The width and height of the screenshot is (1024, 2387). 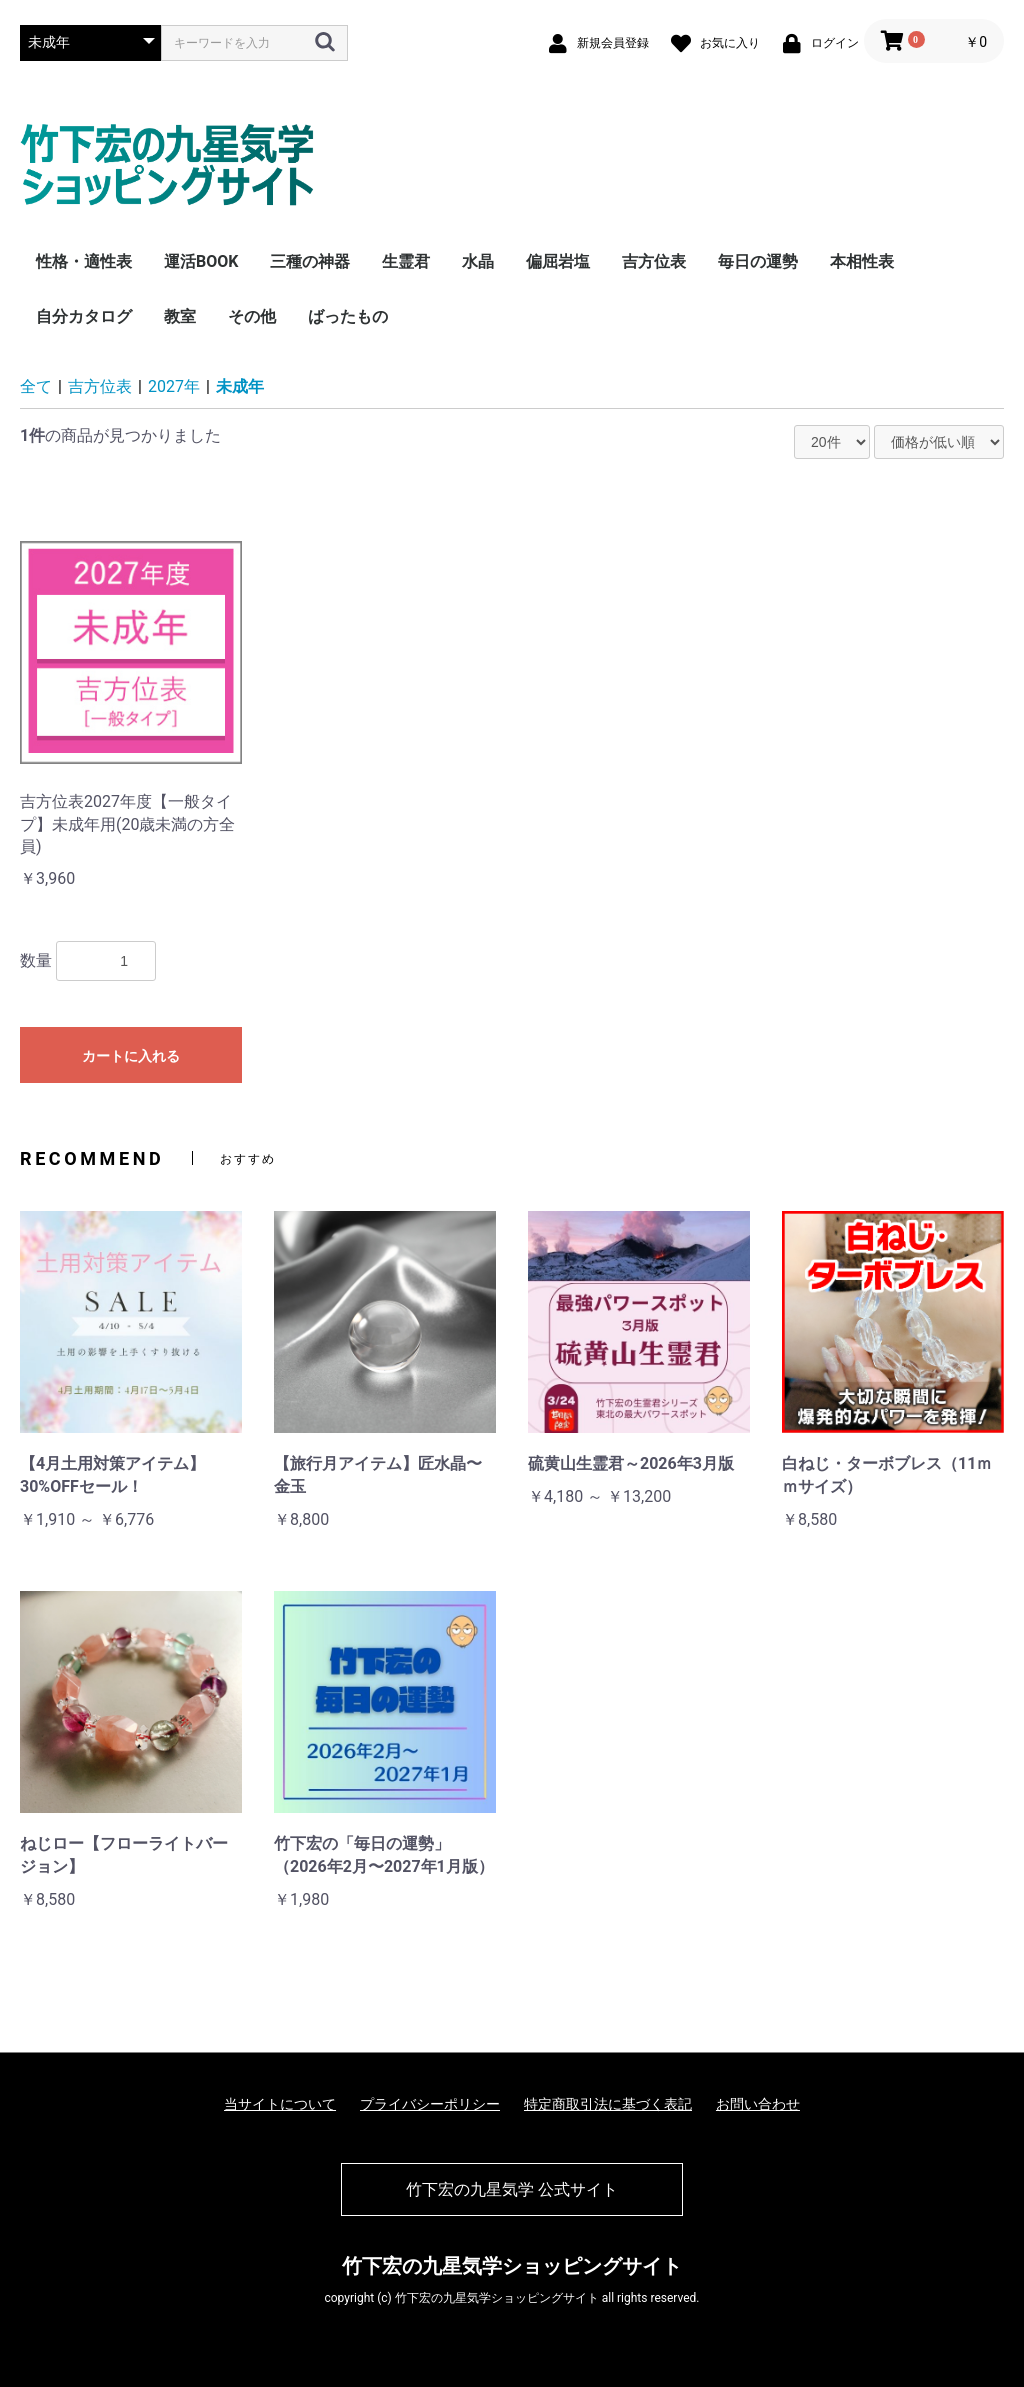 I want to click on ばったもの, so click(x=348, y=316).